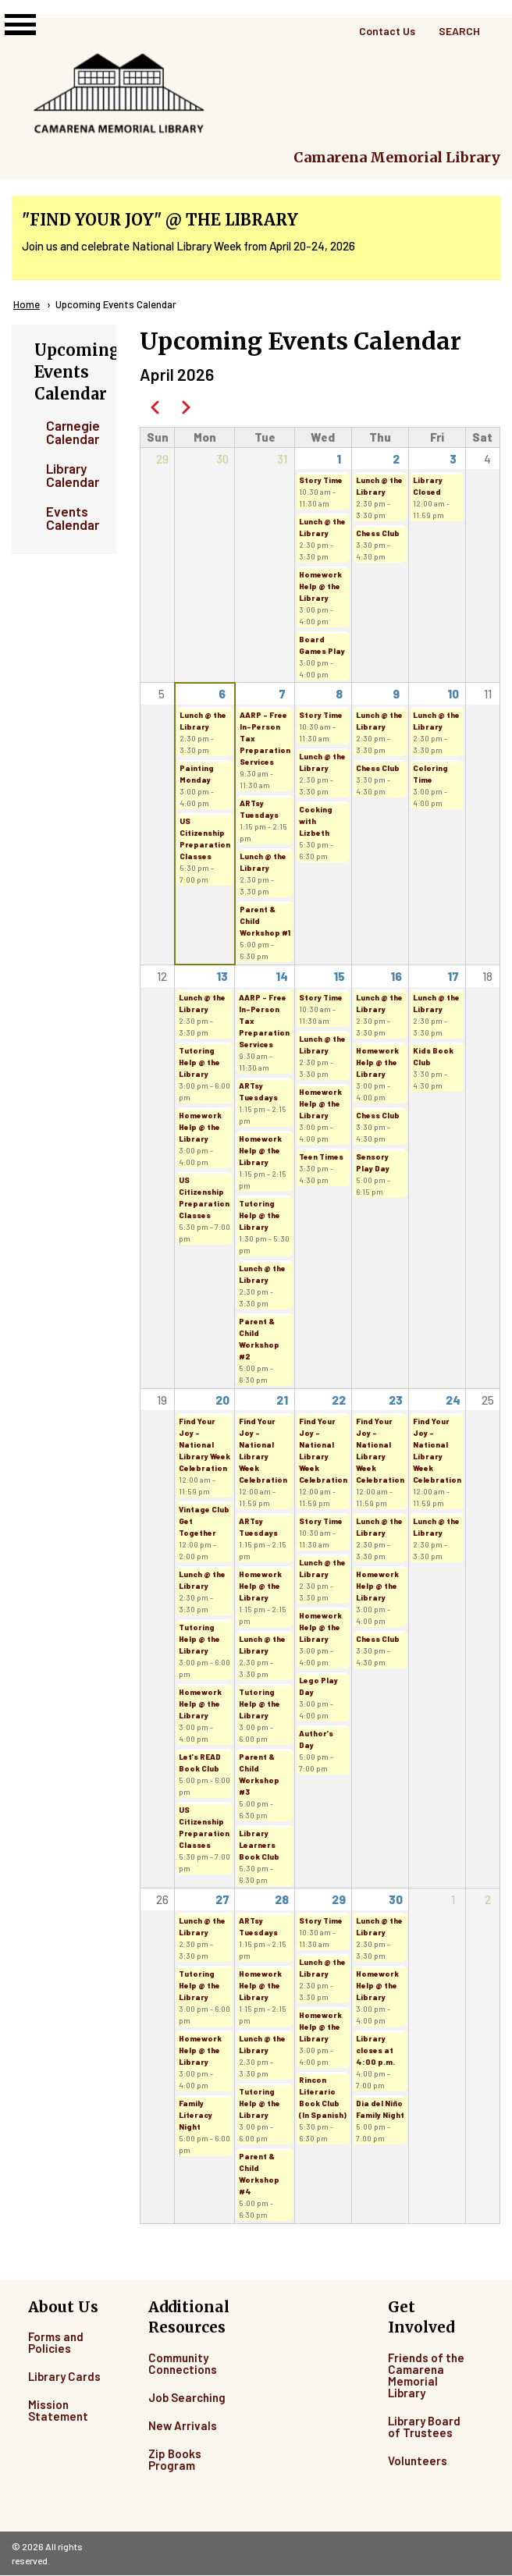 Image resolution: width=512 pixels, height=2576 pixels. I want to click on Board Games Play, so click(322, 645).